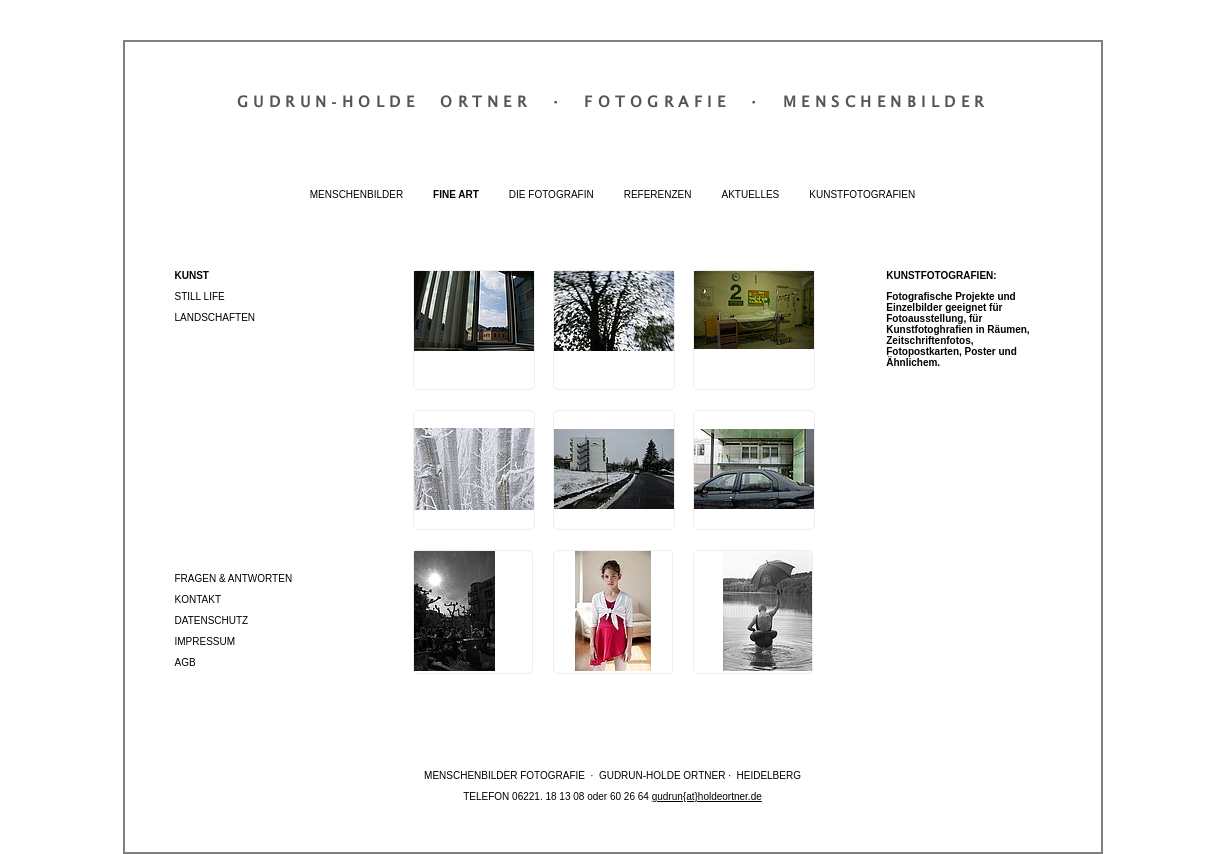  What do you see at coordinates (356, 194) in the screenshot?
I see `Menschenbilder` at bounding box center [356, 194].